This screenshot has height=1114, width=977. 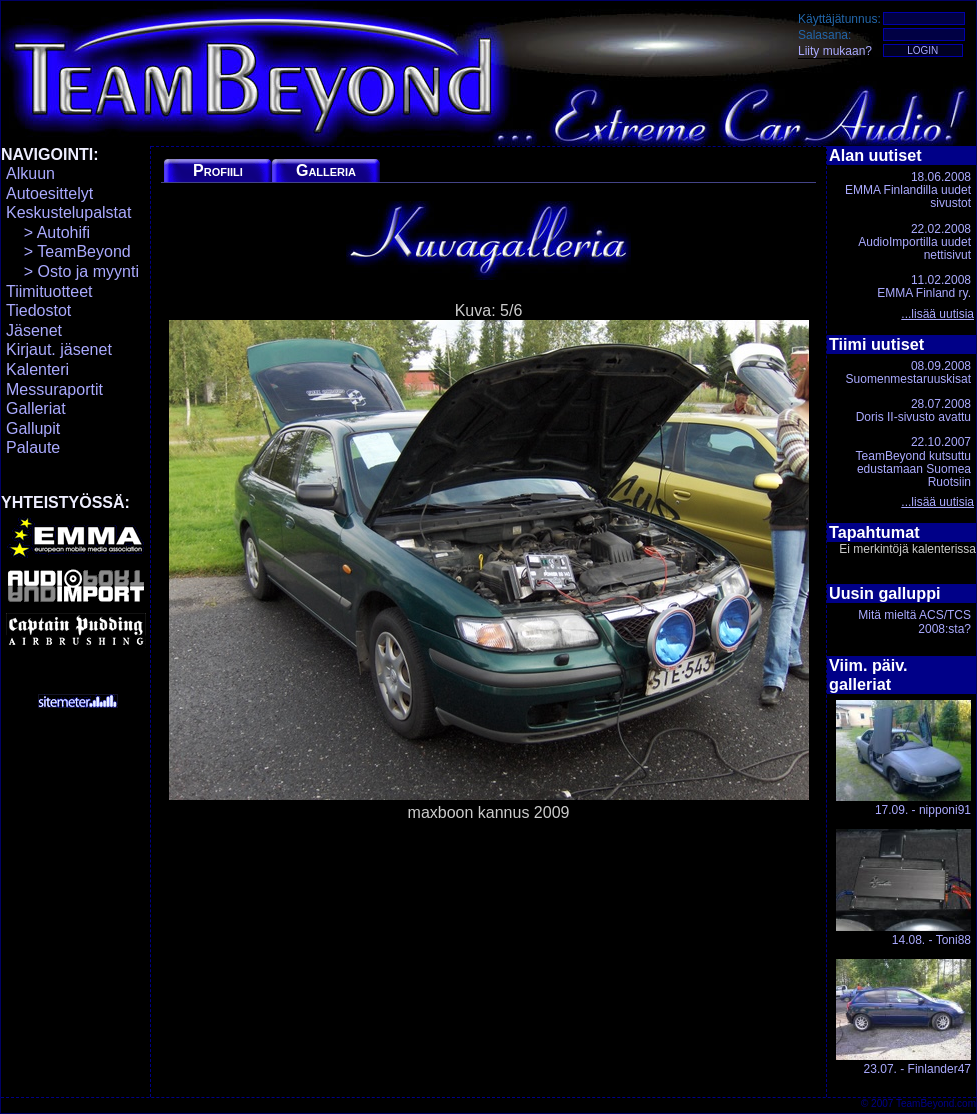 What do you see at coordinates (68, 212) in the screenshot?
I see `Keskustelupalstat` at bounding box center [68, 212].